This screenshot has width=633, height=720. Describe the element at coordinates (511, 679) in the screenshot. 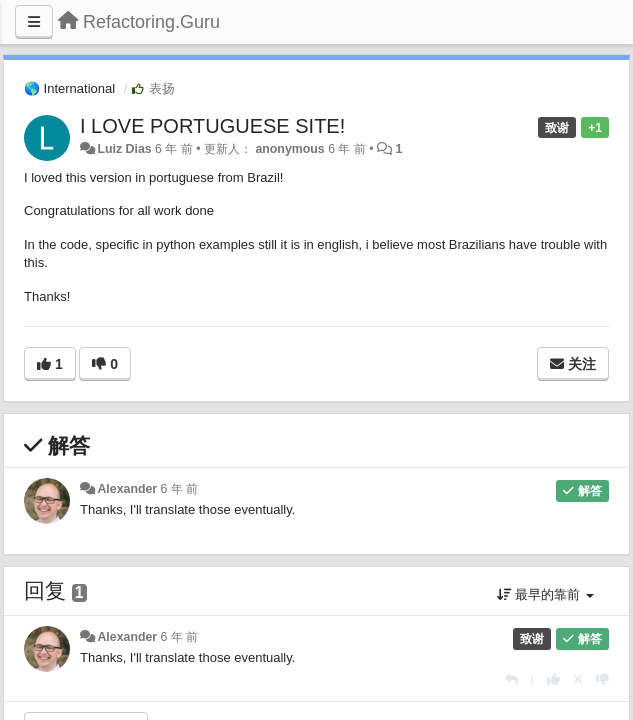

I see `[回复]` at that location.